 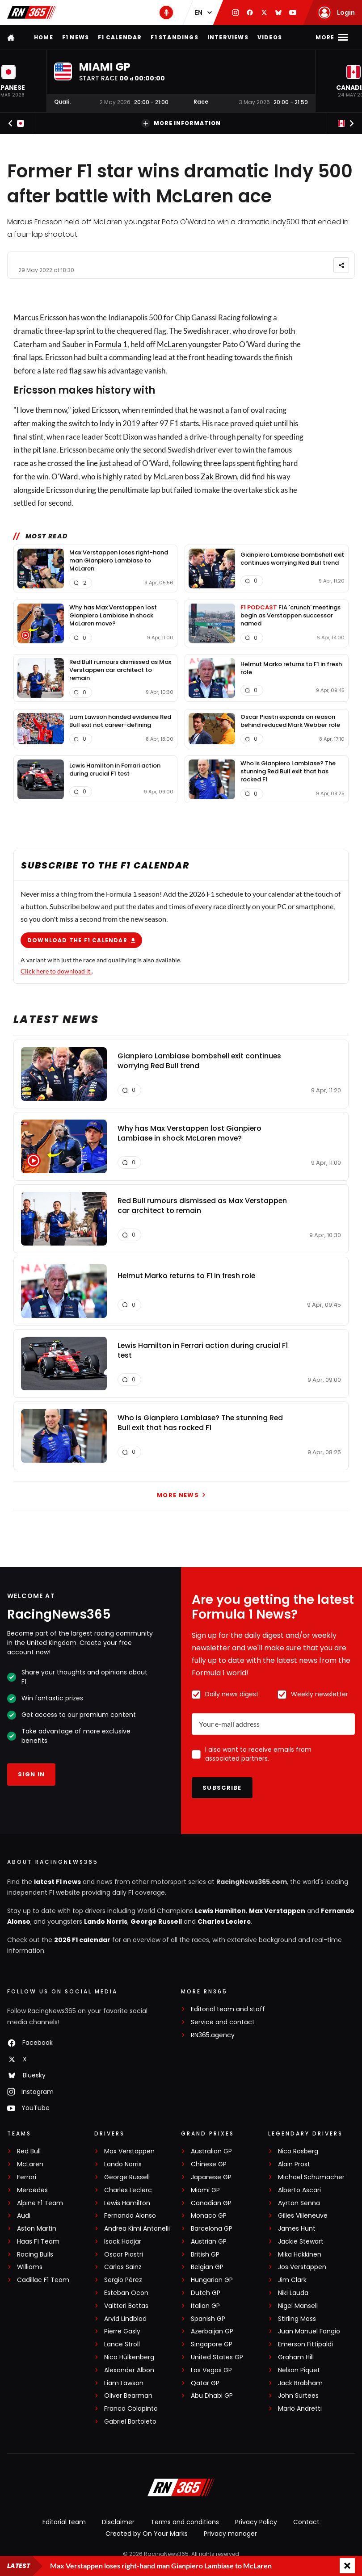 What do you see at coordinates (230, 2533) in the screenshot?
I see `Privacy manager` at bounding box center [230, 2533].